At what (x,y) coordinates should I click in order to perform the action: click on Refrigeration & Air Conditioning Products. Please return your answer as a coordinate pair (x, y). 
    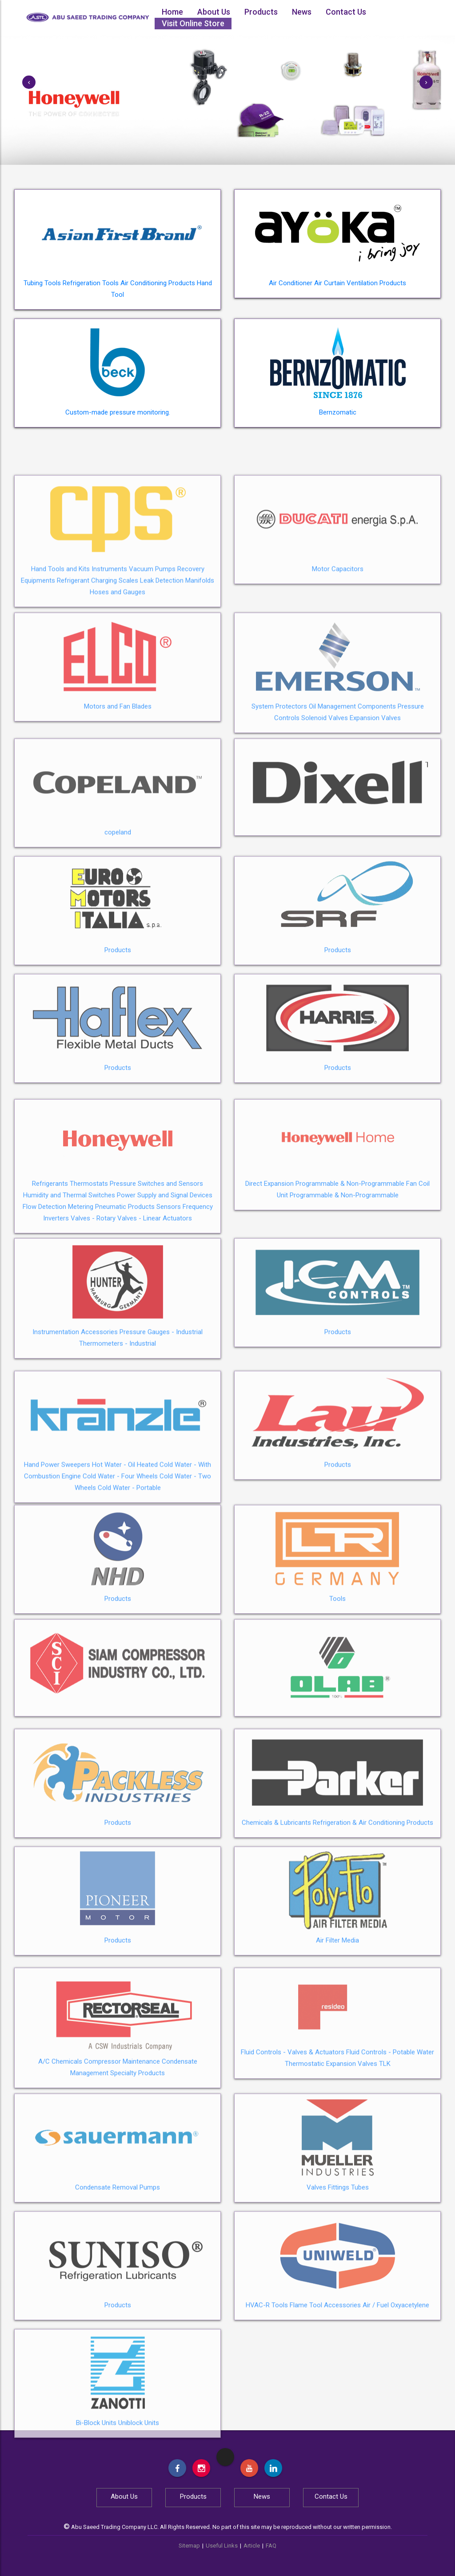
    Looking at the image, I should click on (373, 1897).